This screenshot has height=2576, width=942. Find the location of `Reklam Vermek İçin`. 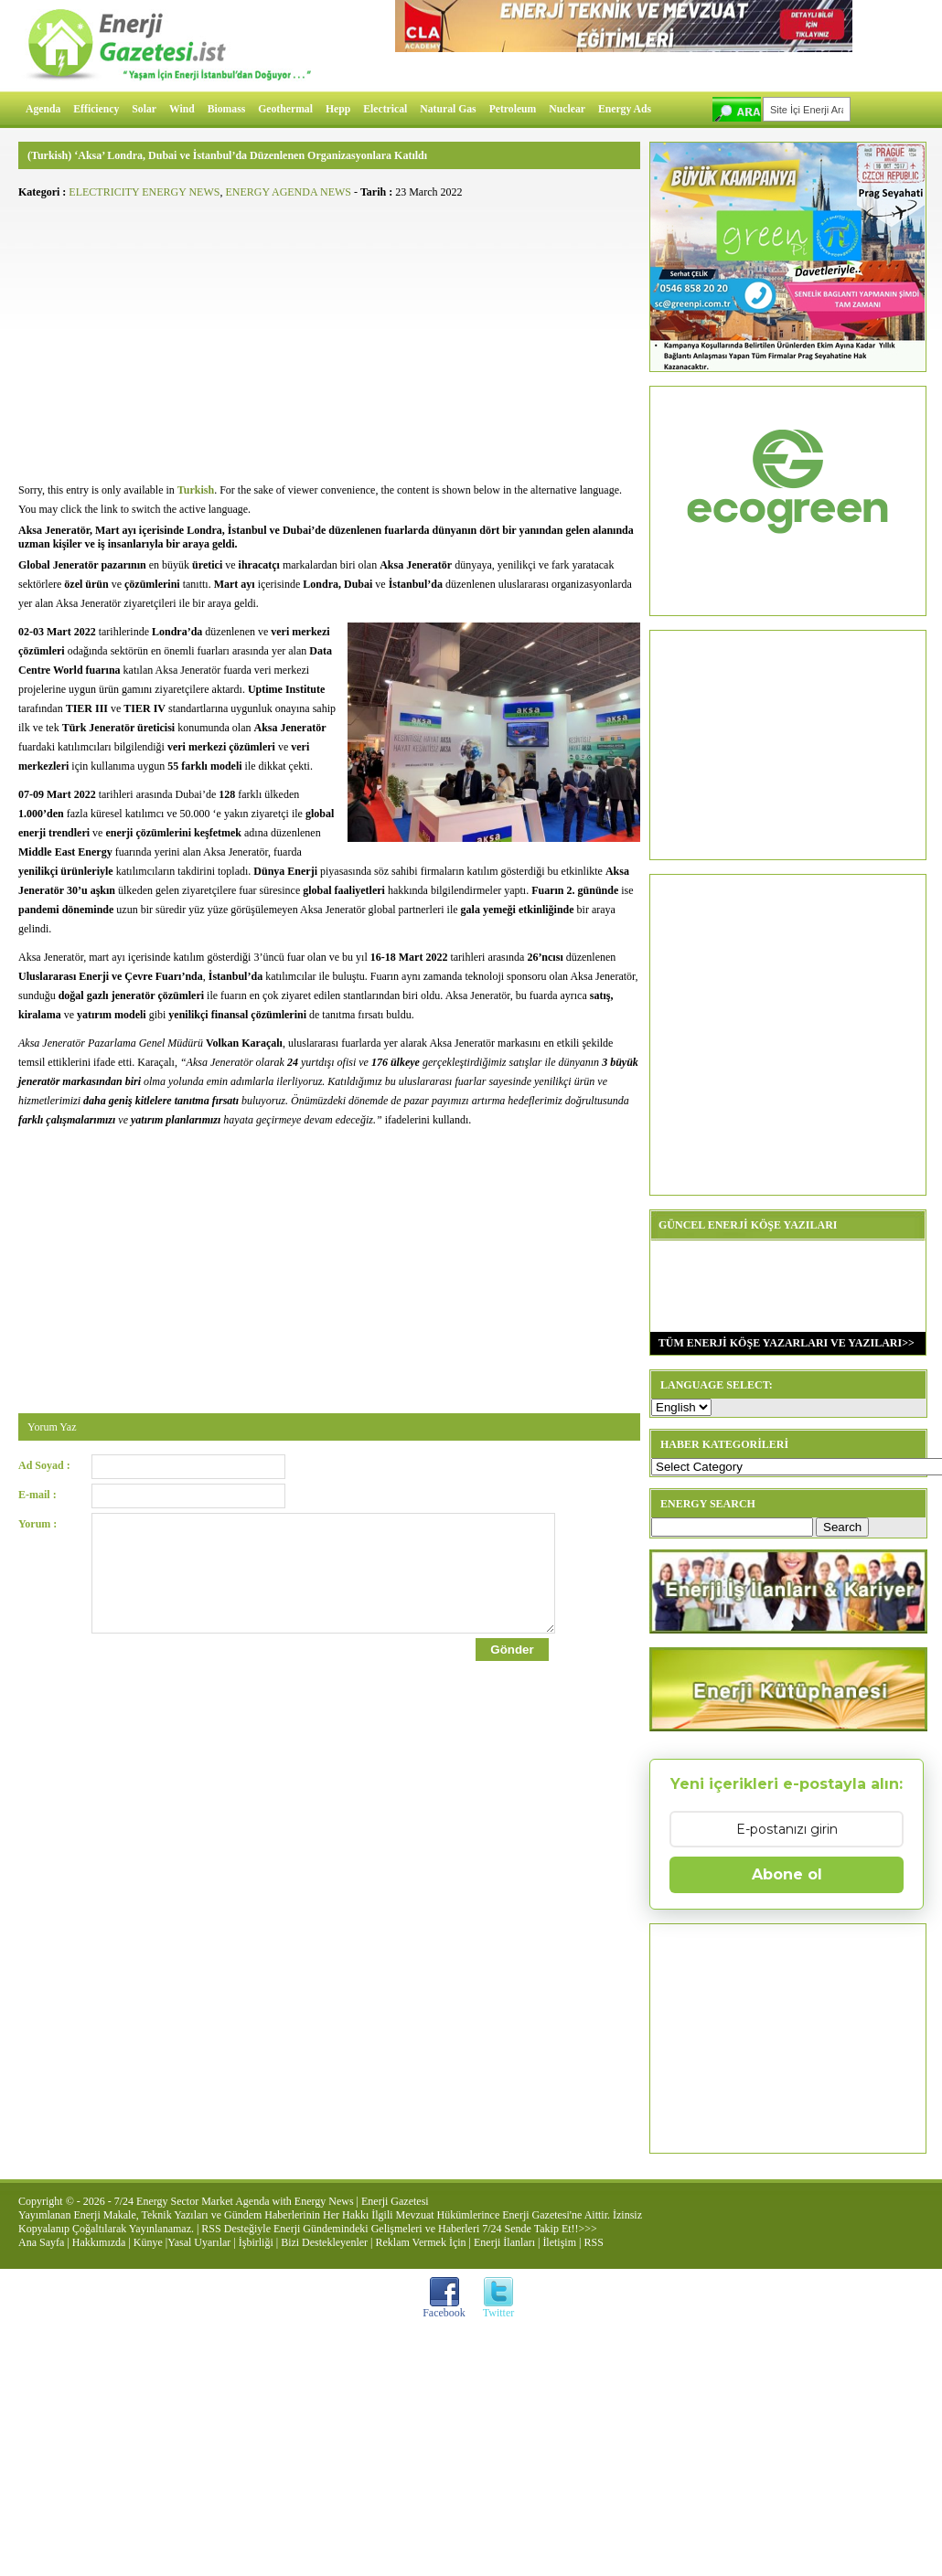

Reklam Vermek İçin is located at coordinates (421, 2242).